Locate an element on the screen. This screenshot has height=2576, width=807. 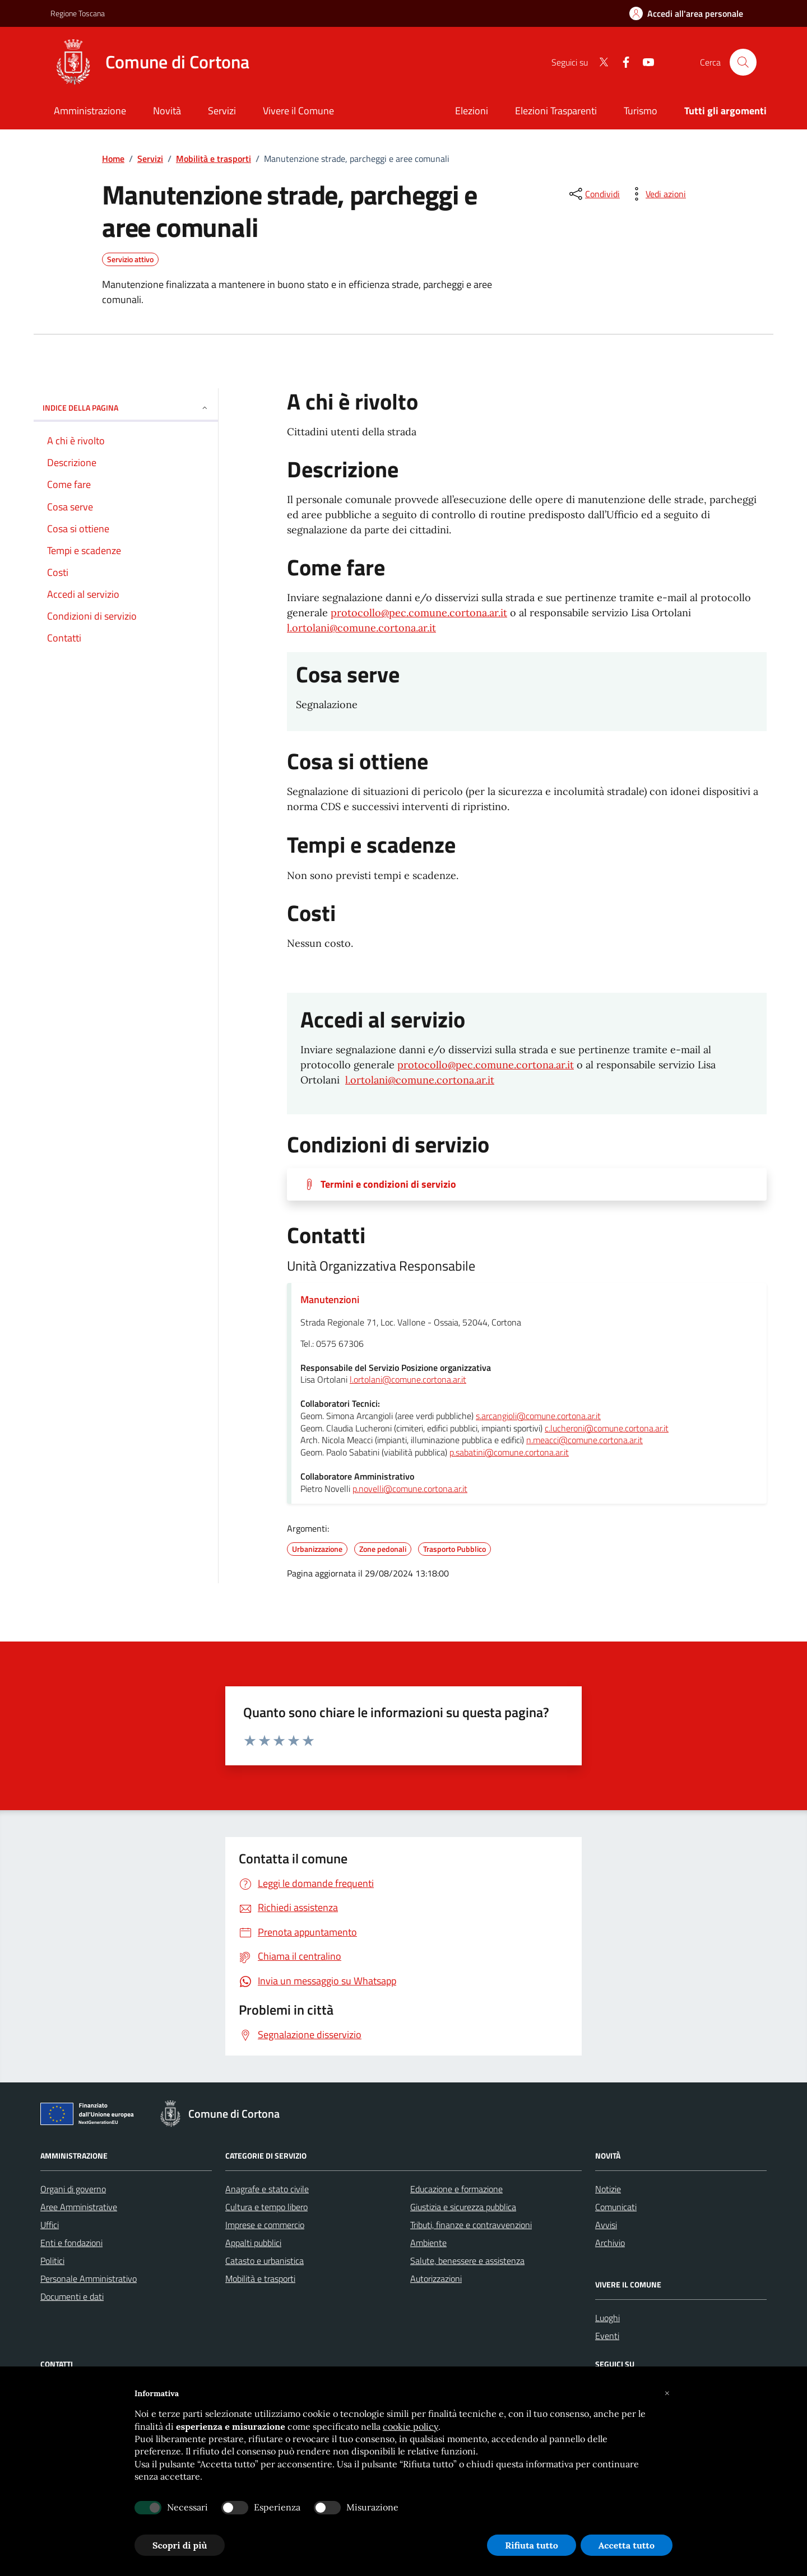
Rifiuta tutto [button] is located at coordinates (531, 2545).